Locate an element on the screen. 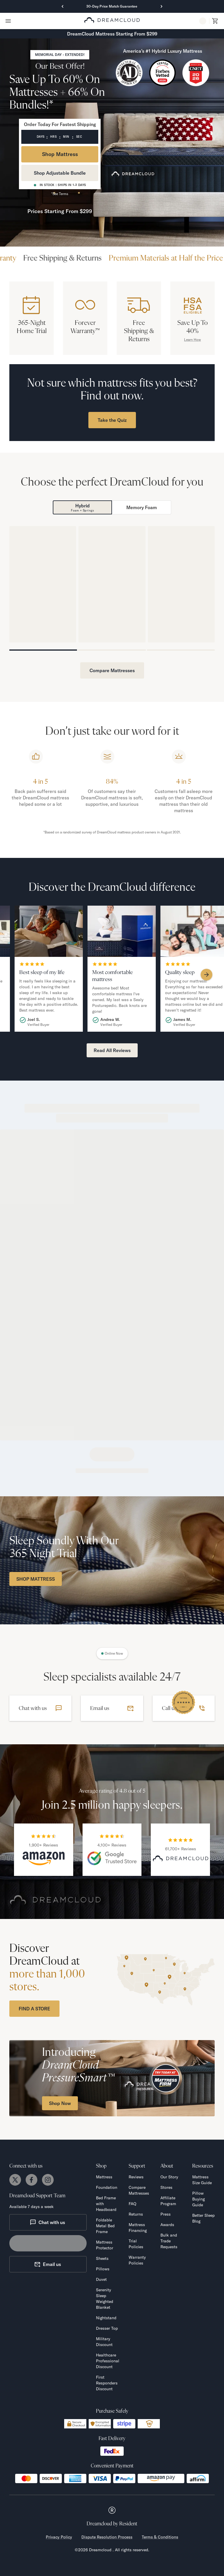 The width and height of the screenshot is (224, 2576). Mattress Financing is located at coordinates (138, 2227).